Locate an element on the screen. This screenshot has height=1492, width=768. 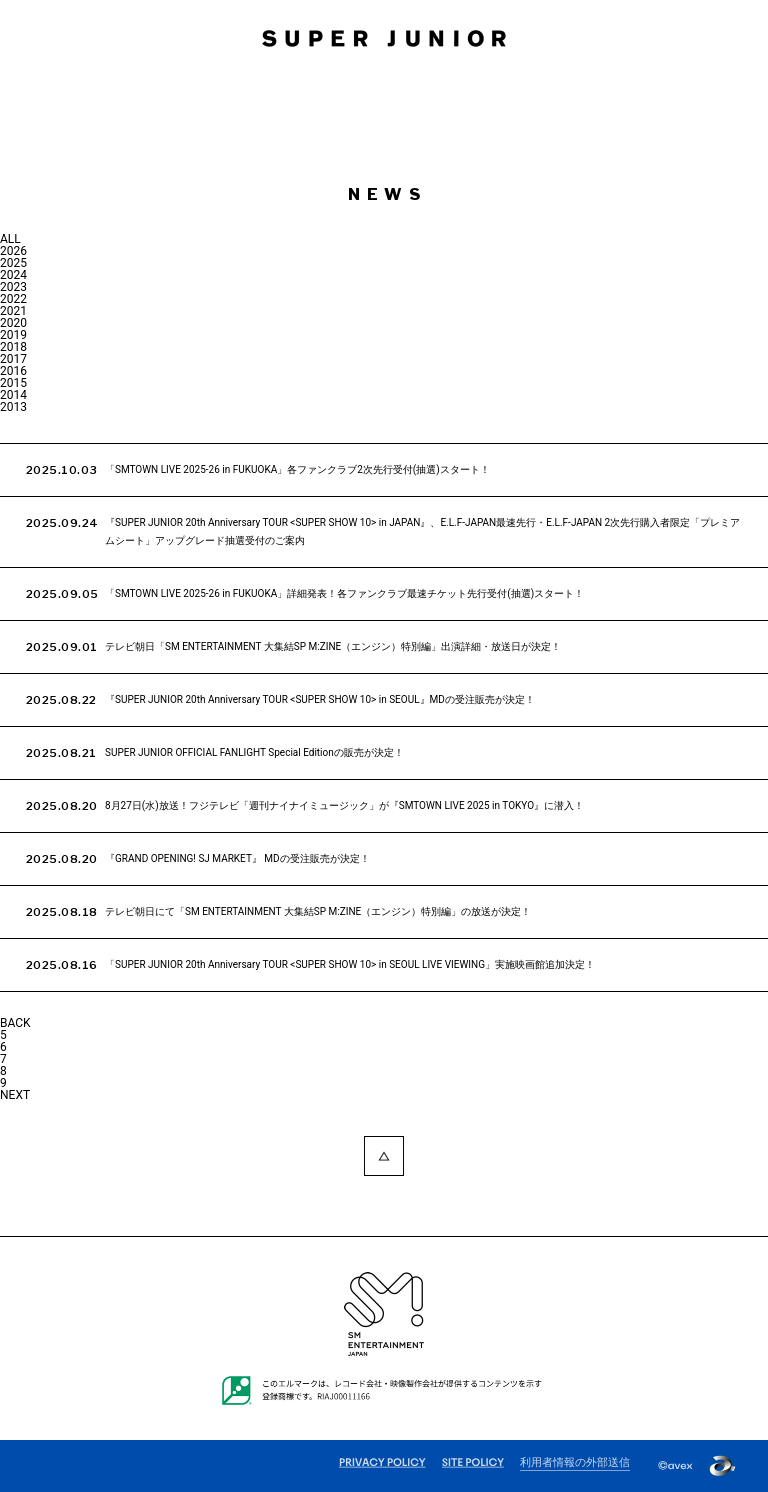
2013 is located at coordinates (13, 407).